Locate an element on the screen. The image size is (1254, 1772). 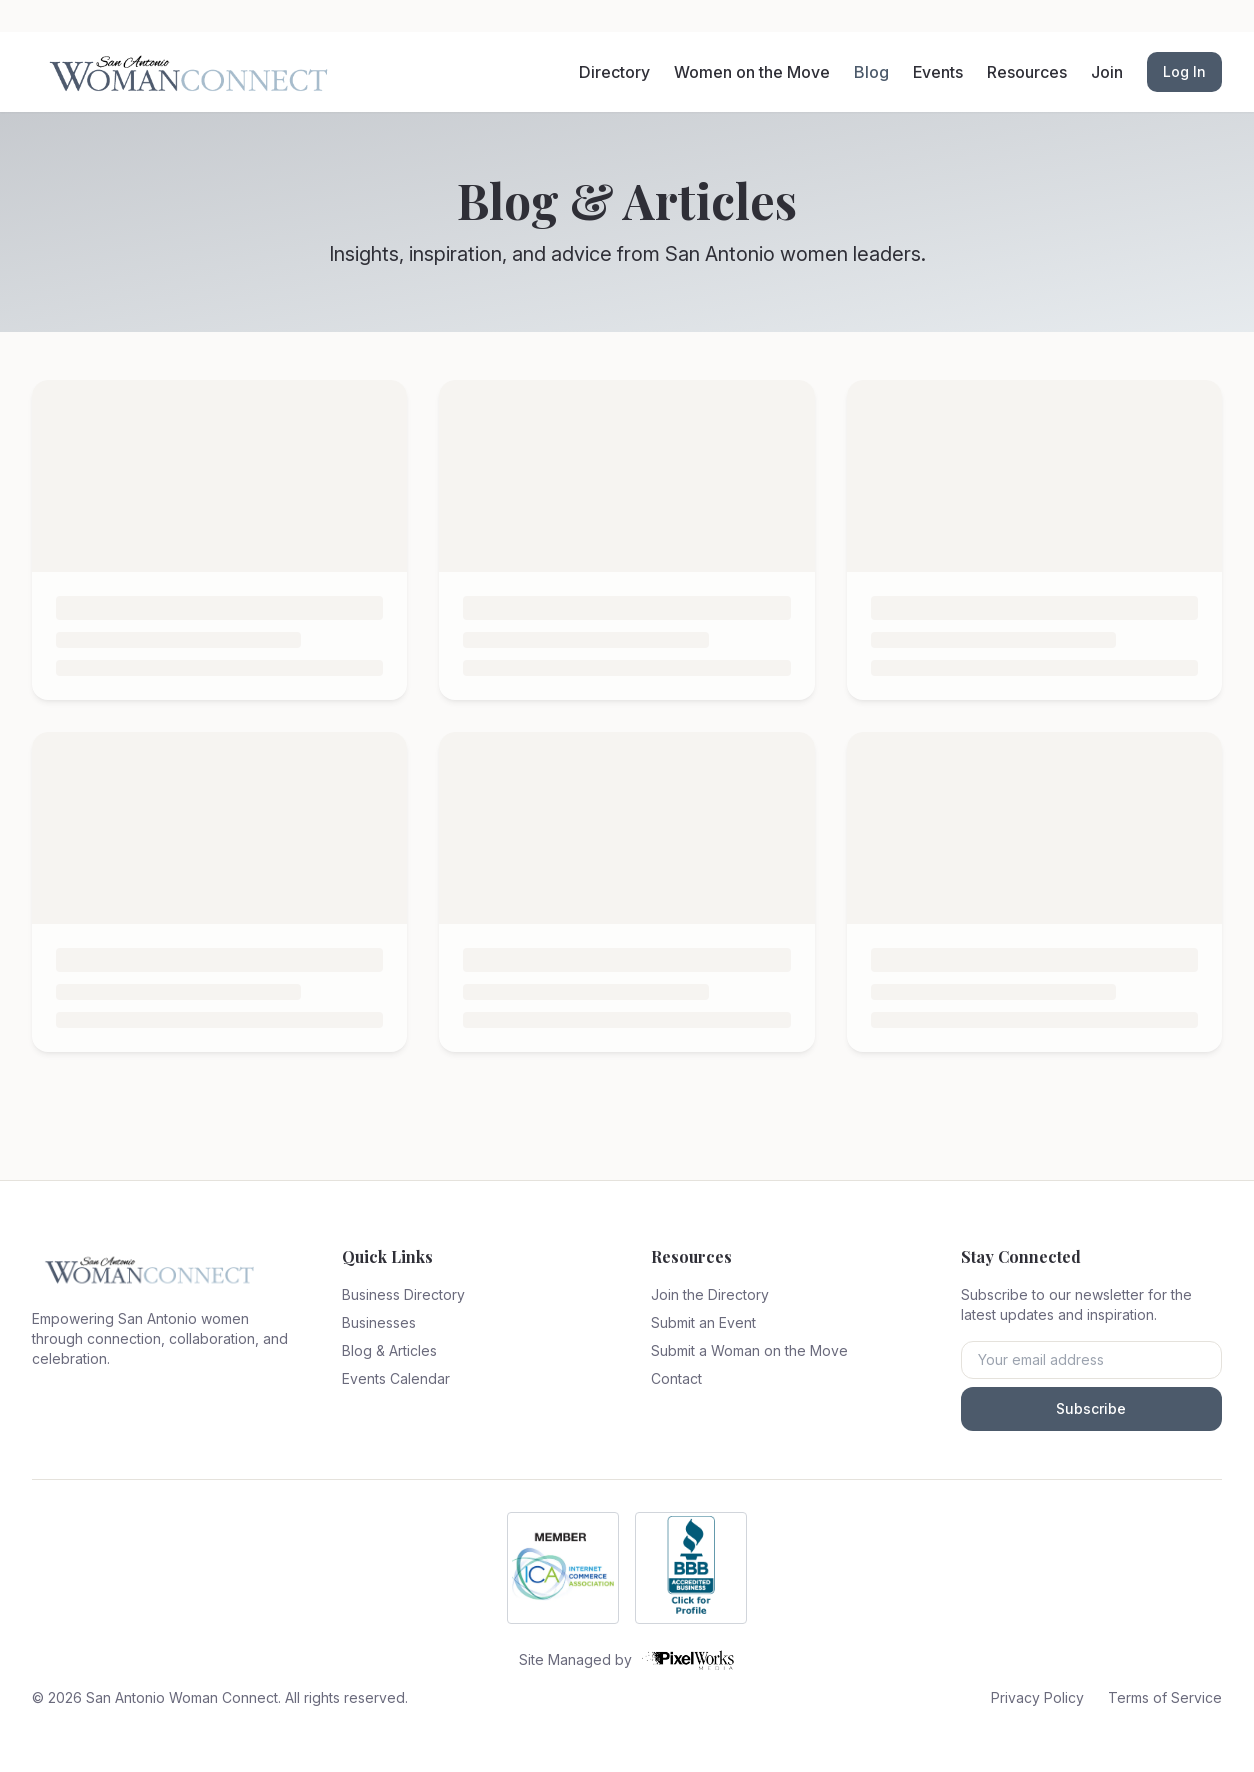
Subscribe is located at coordinates (1091, 1408).